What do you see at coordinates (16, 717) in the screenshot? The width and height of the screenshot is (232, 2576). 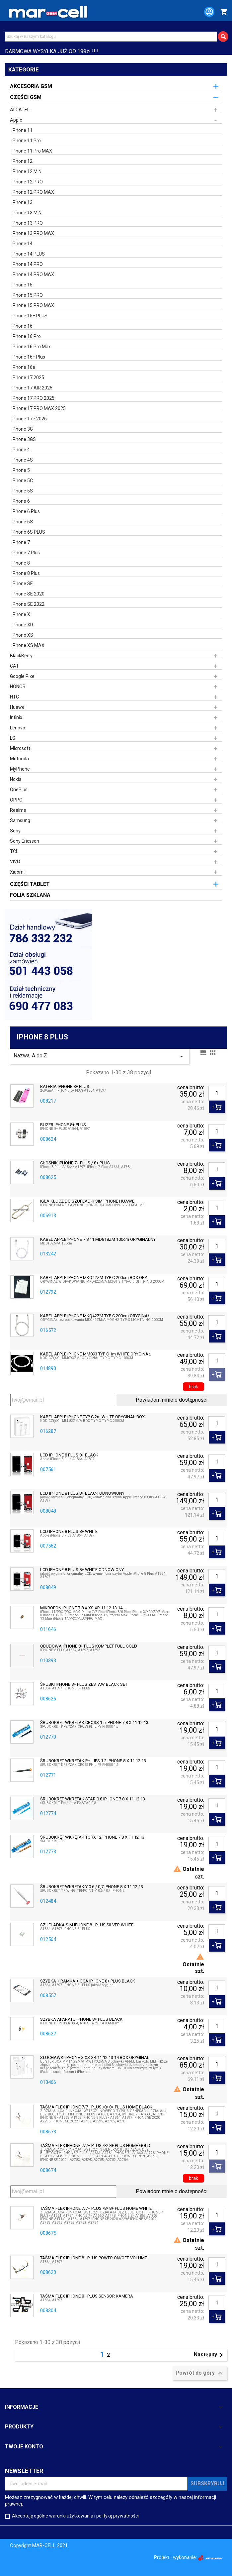 I see `Infinix` at bounding box center [16, 717].